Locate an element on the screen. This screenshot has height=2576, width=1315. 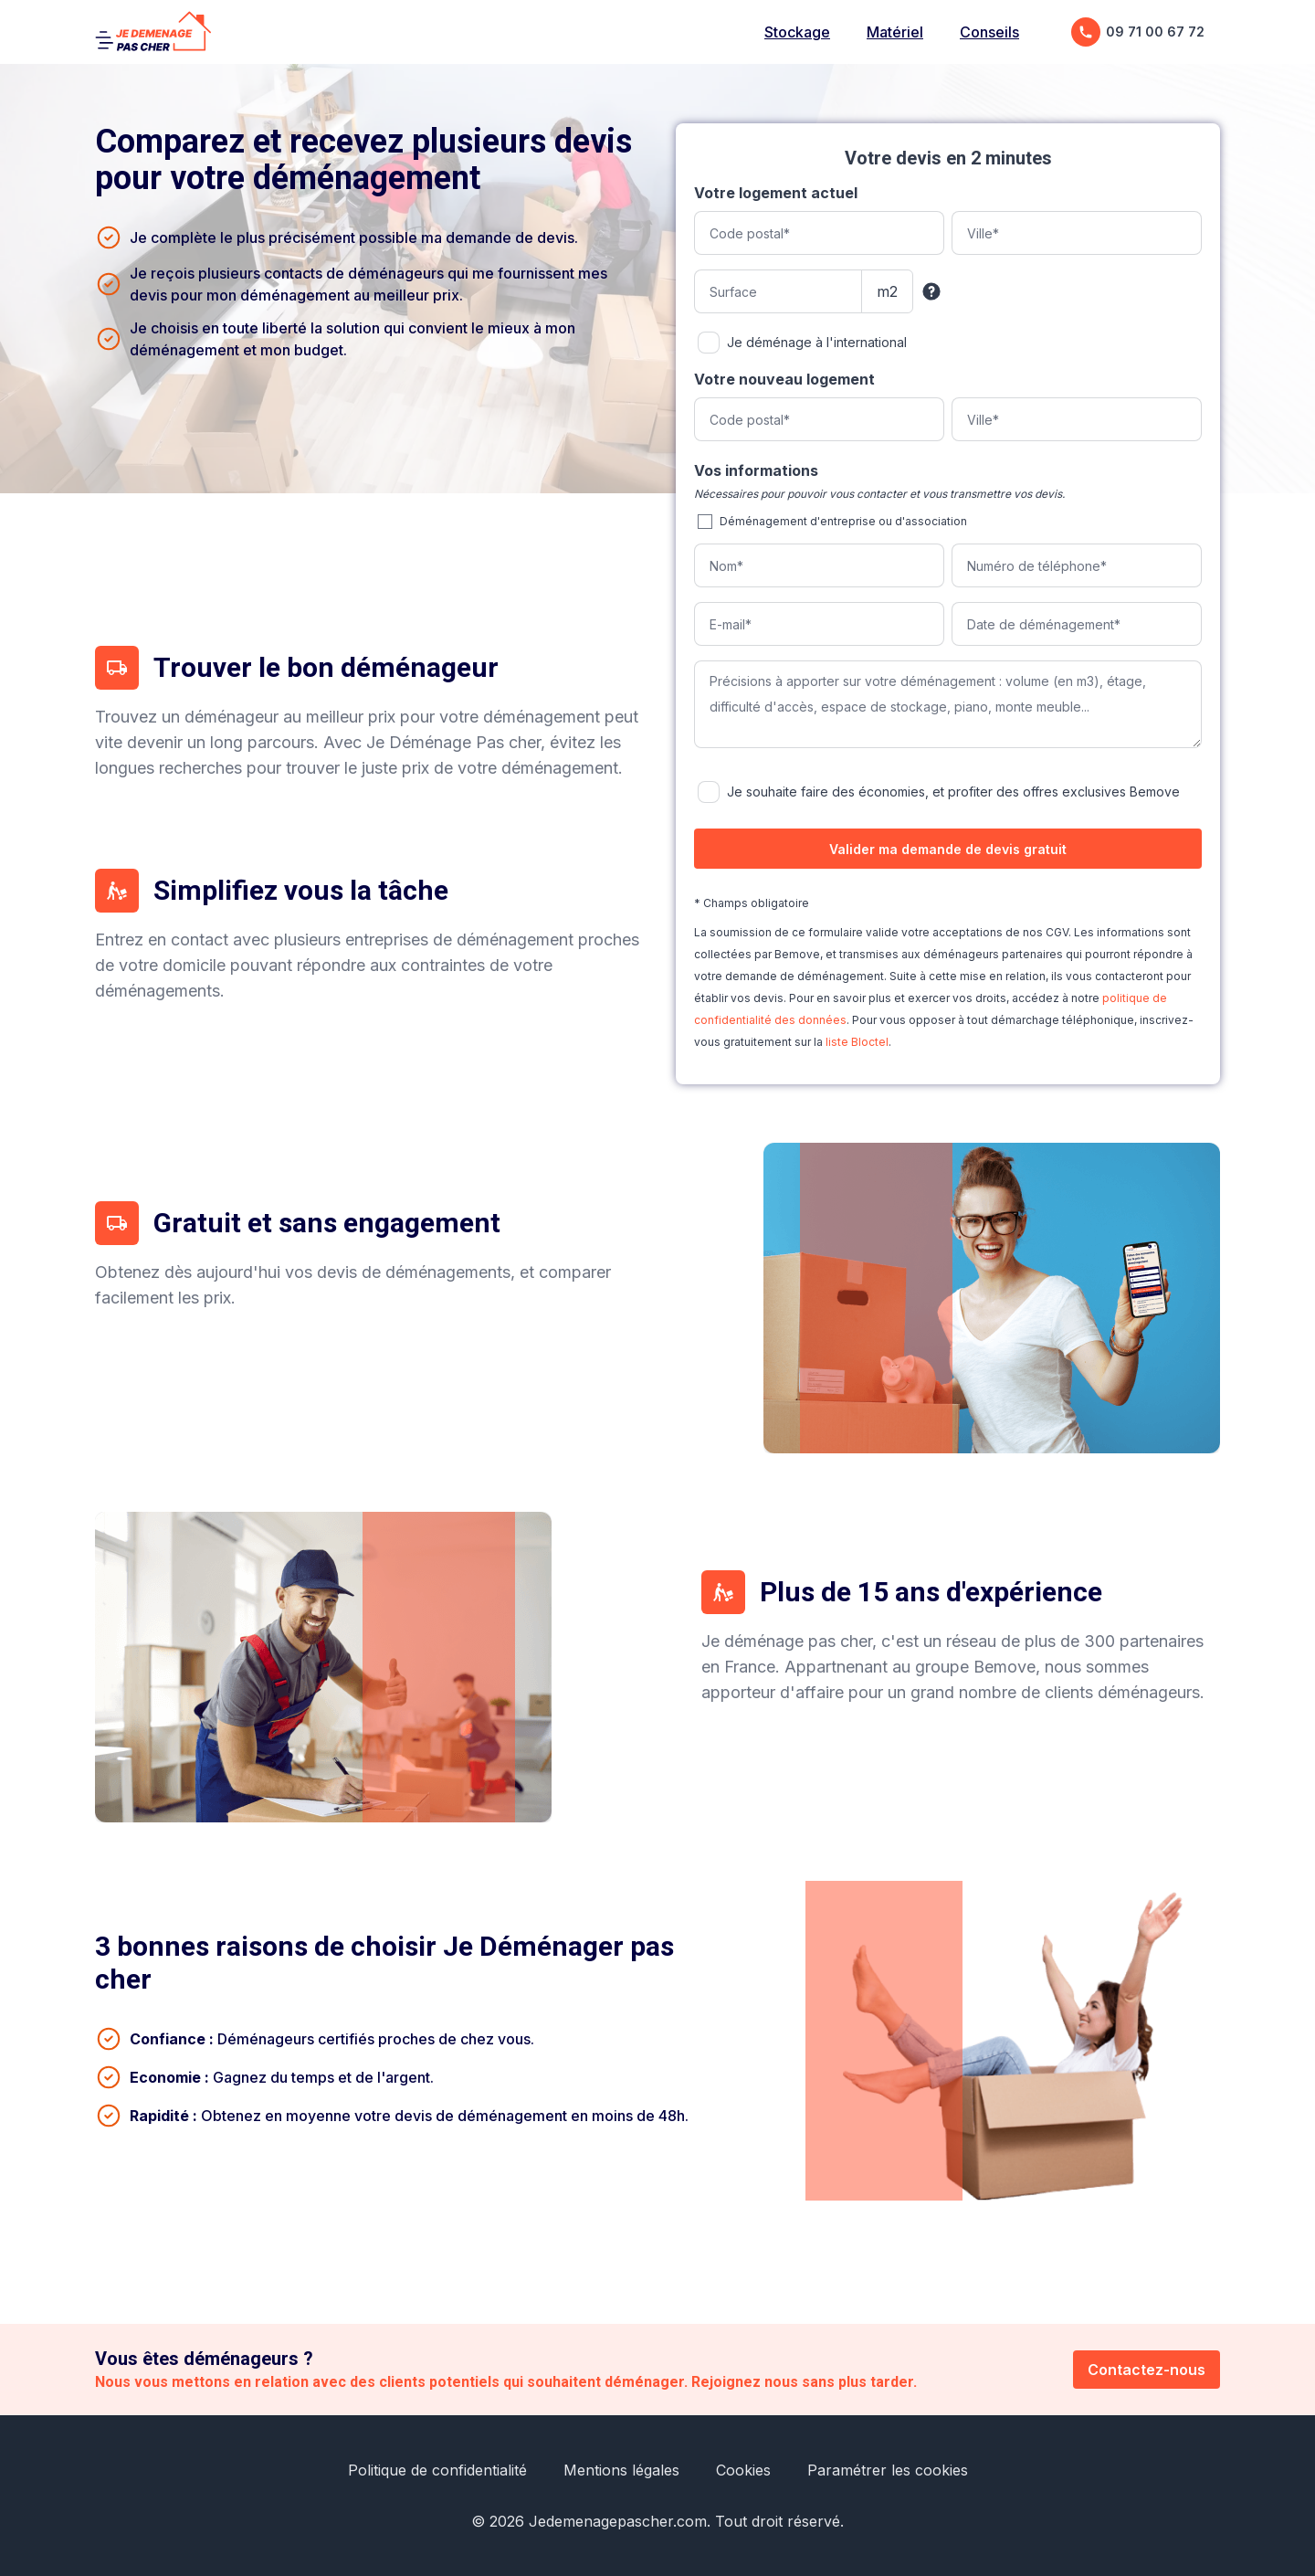
Matériel is located at coordinates (895, 32).